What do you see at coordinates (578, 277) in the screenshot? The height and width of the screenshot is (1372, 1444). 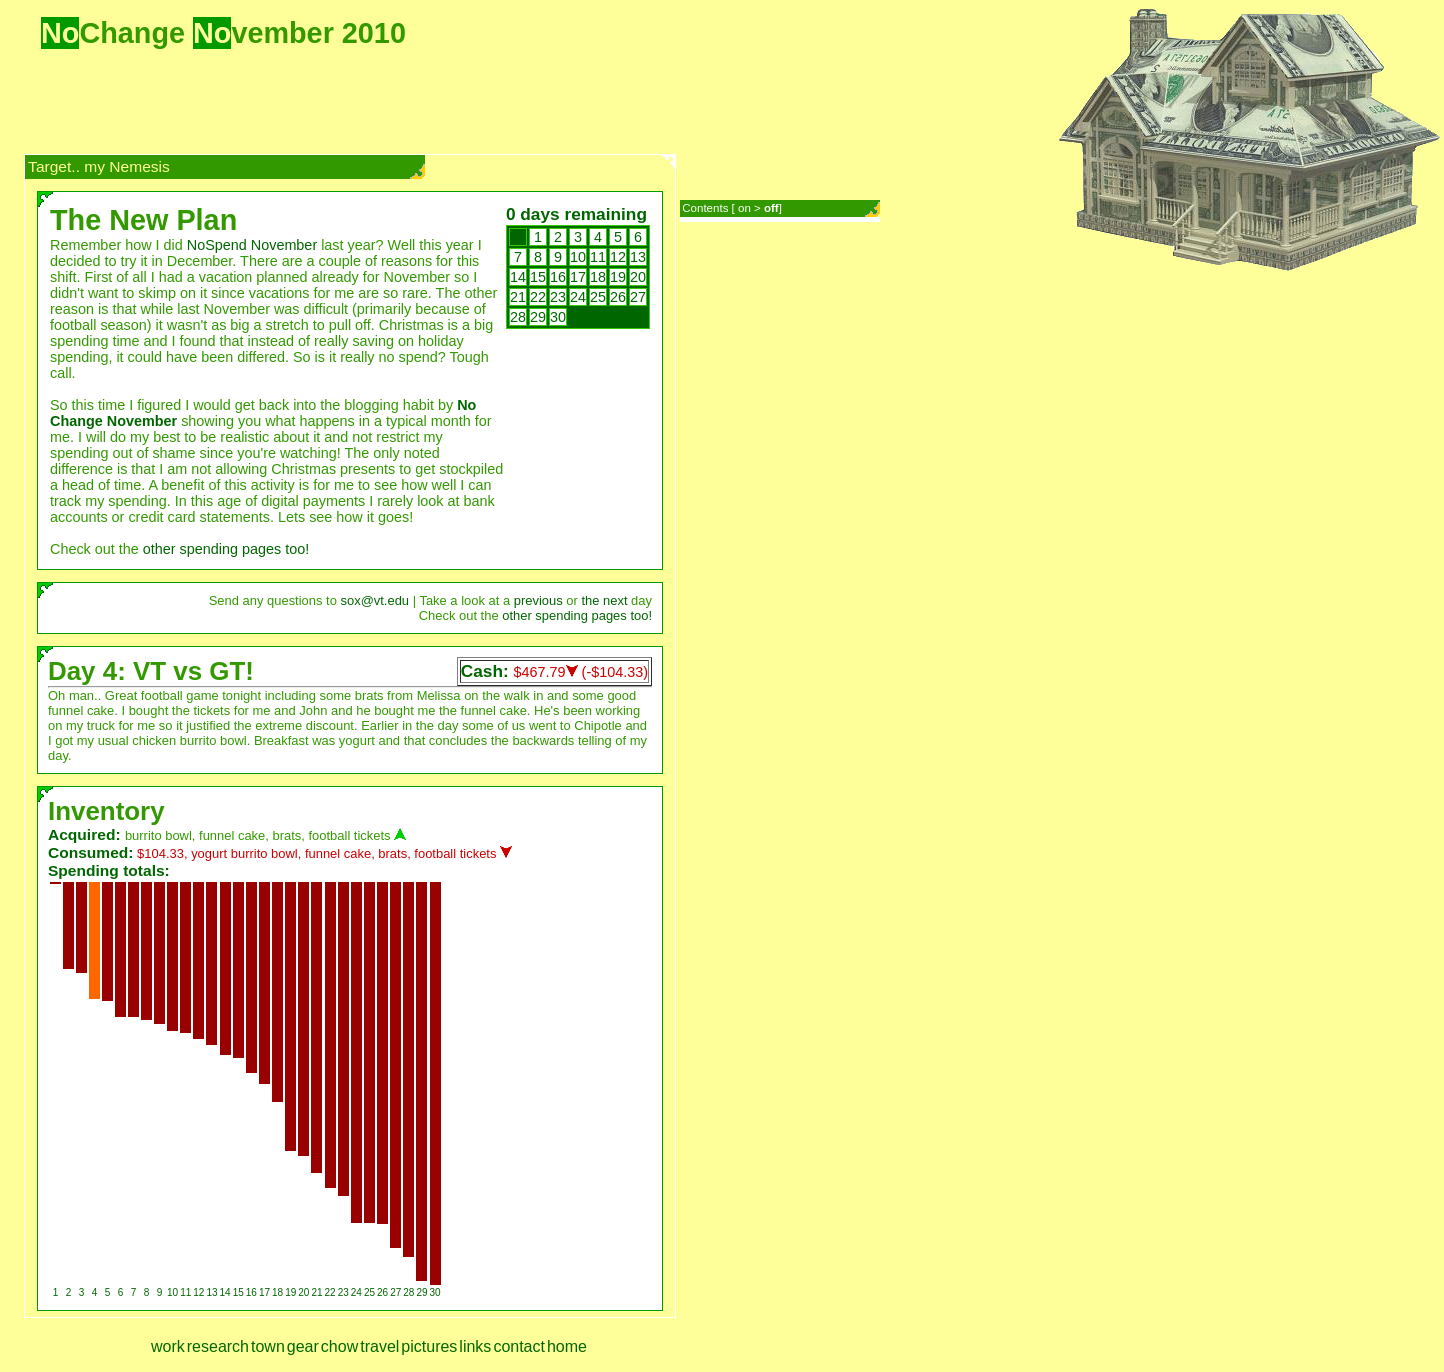 I see `17` at bounding box center [578, 277].